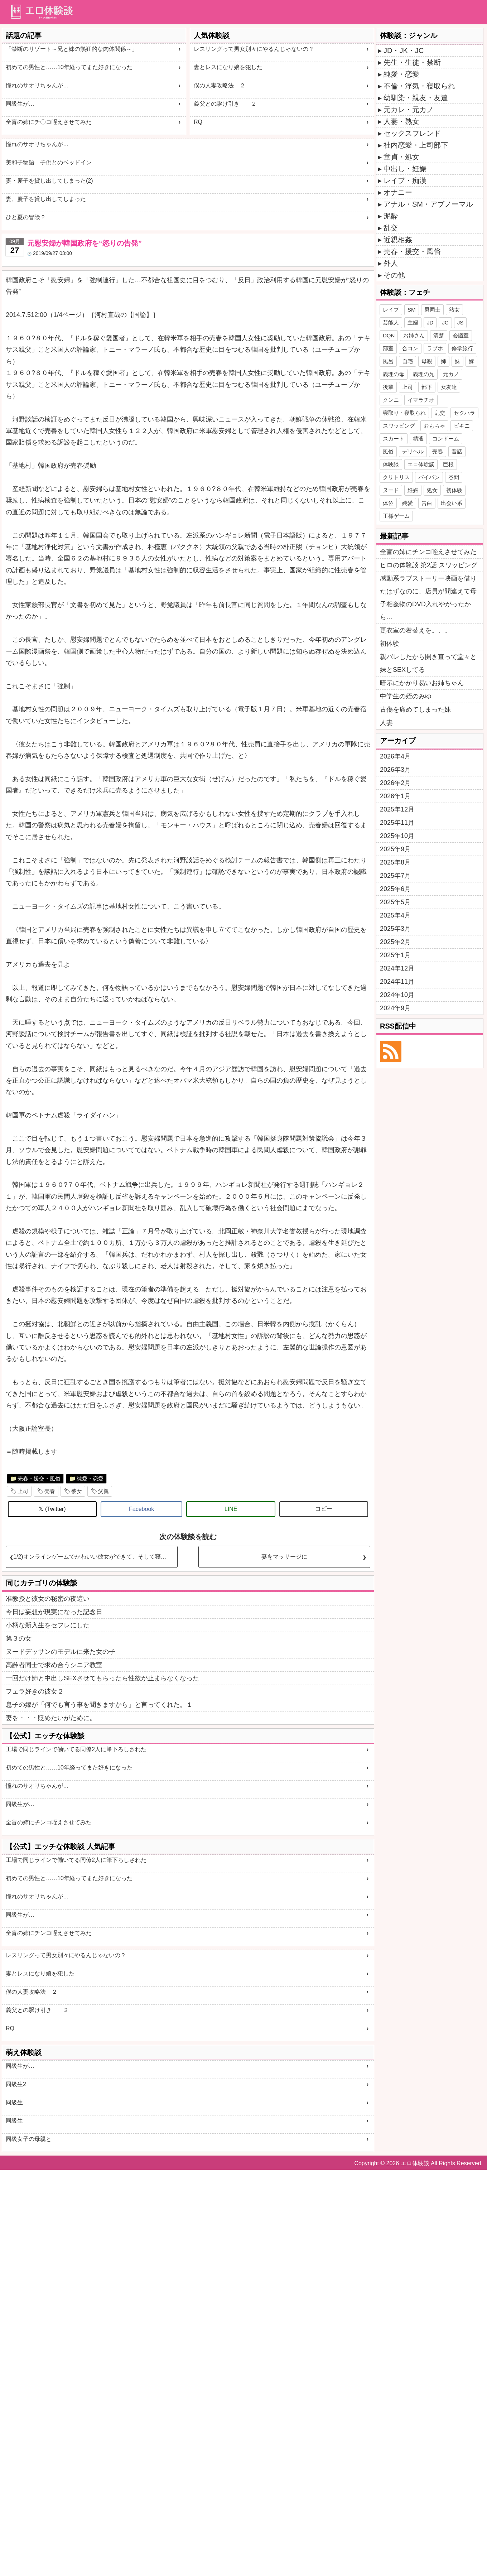  What do you see at coordinates (414, 335) in the screenshot?
I see `お姉さん` at bounding box center [414, 335].